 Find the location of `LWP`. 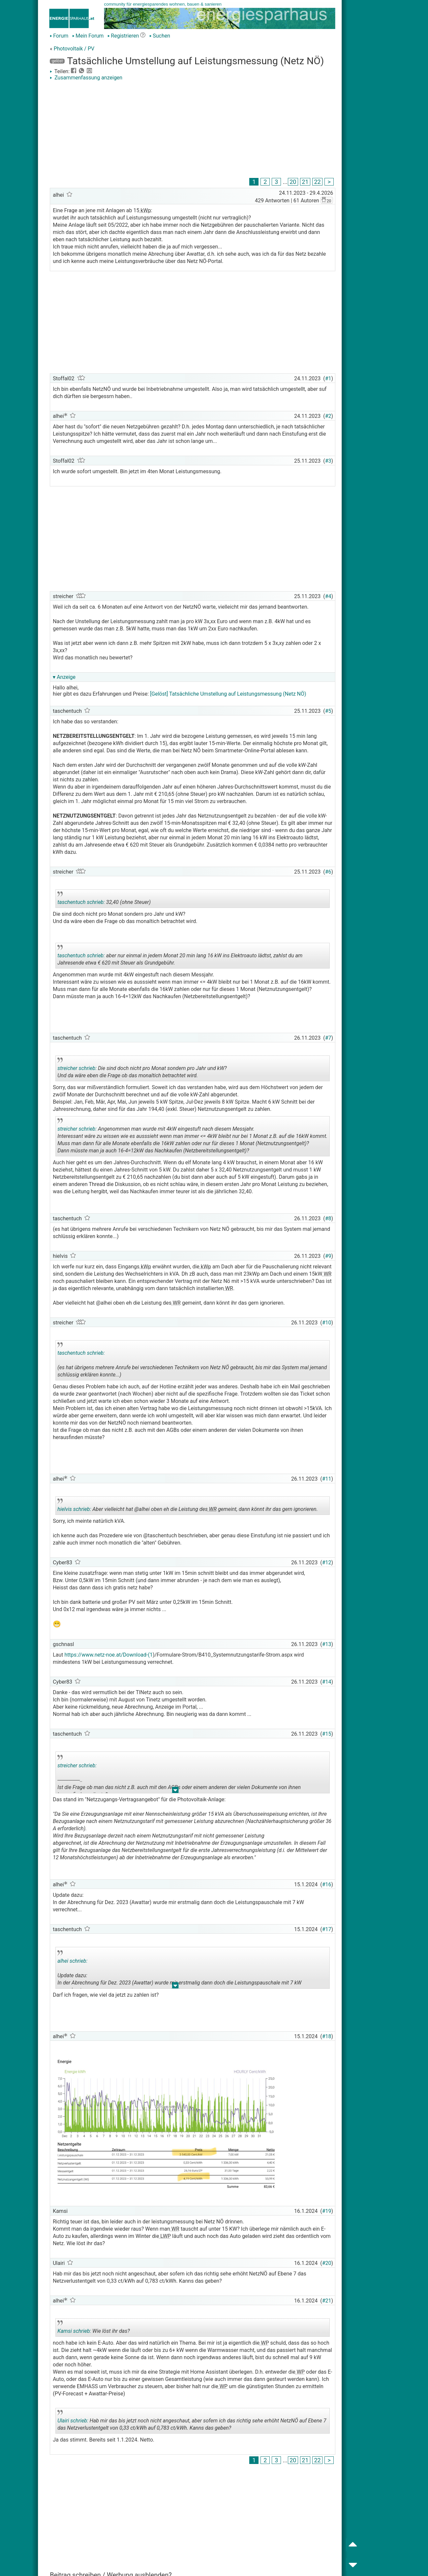

LWP is located at coordinates (165, 2236).